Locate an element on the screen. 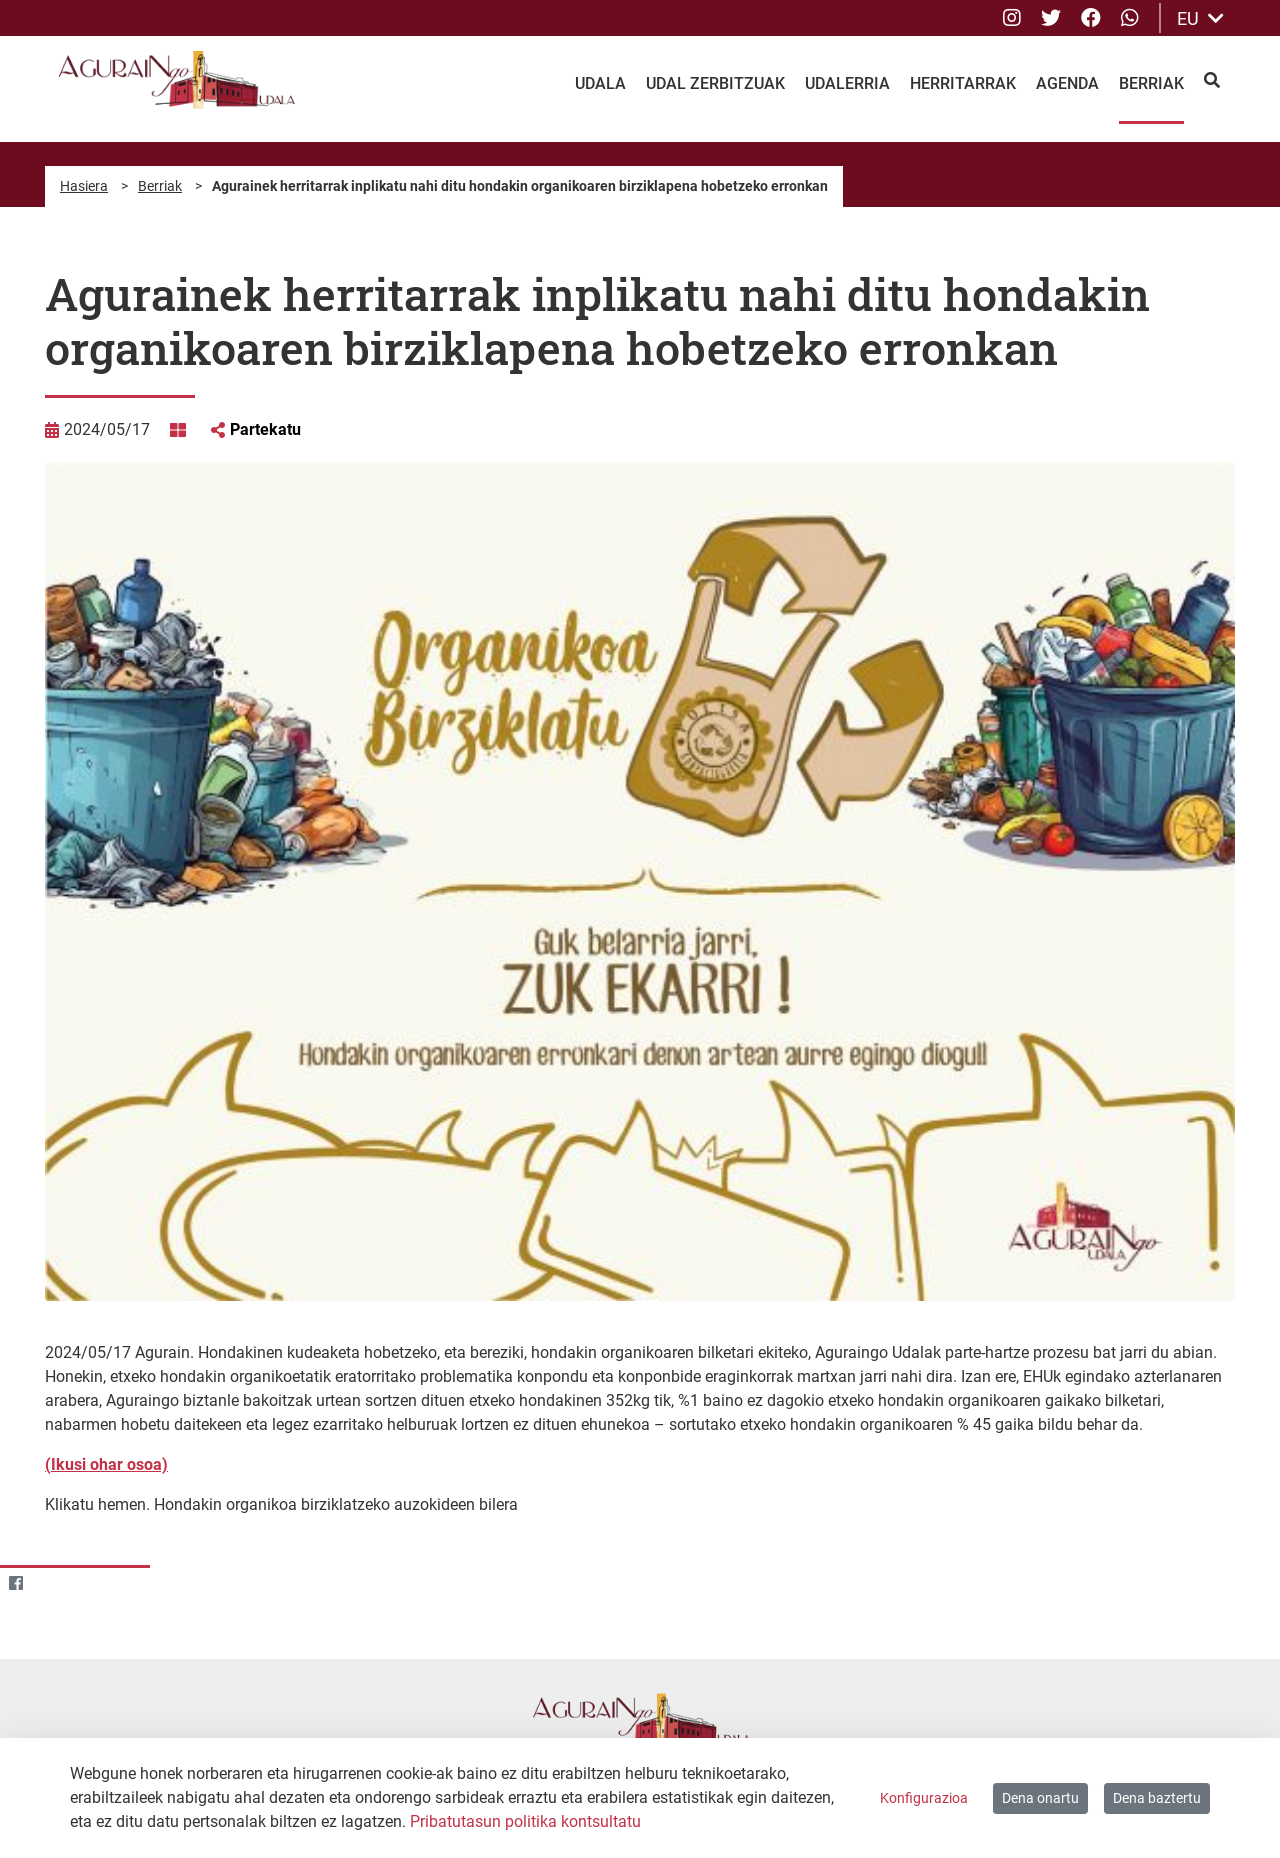 This screenshot has height=1858, width=1280. Berriak [menuitem] is located at coordinates (1151, 83).